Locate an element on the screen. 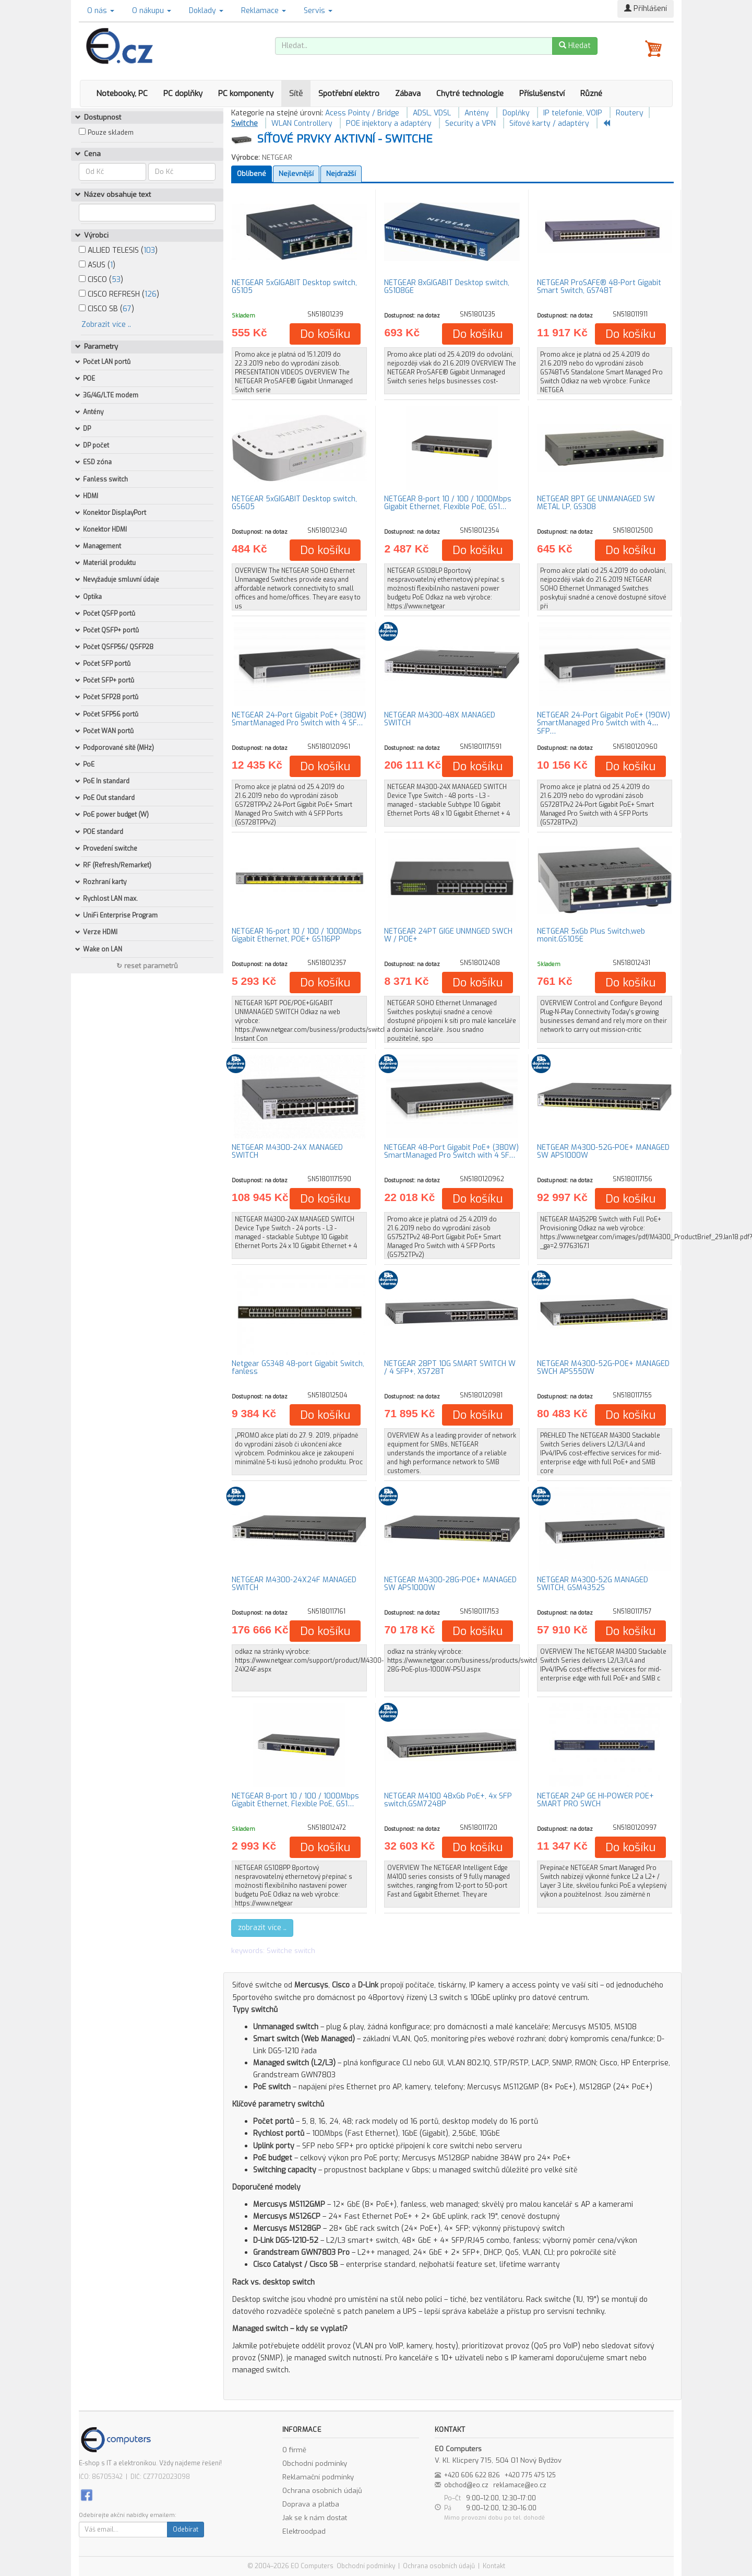 Image resolution: width=752 pixels, height=2576 pixels. NETGEAR M4300-24X24F MANAGED SWITCH is located at coordinates (294, 1584).